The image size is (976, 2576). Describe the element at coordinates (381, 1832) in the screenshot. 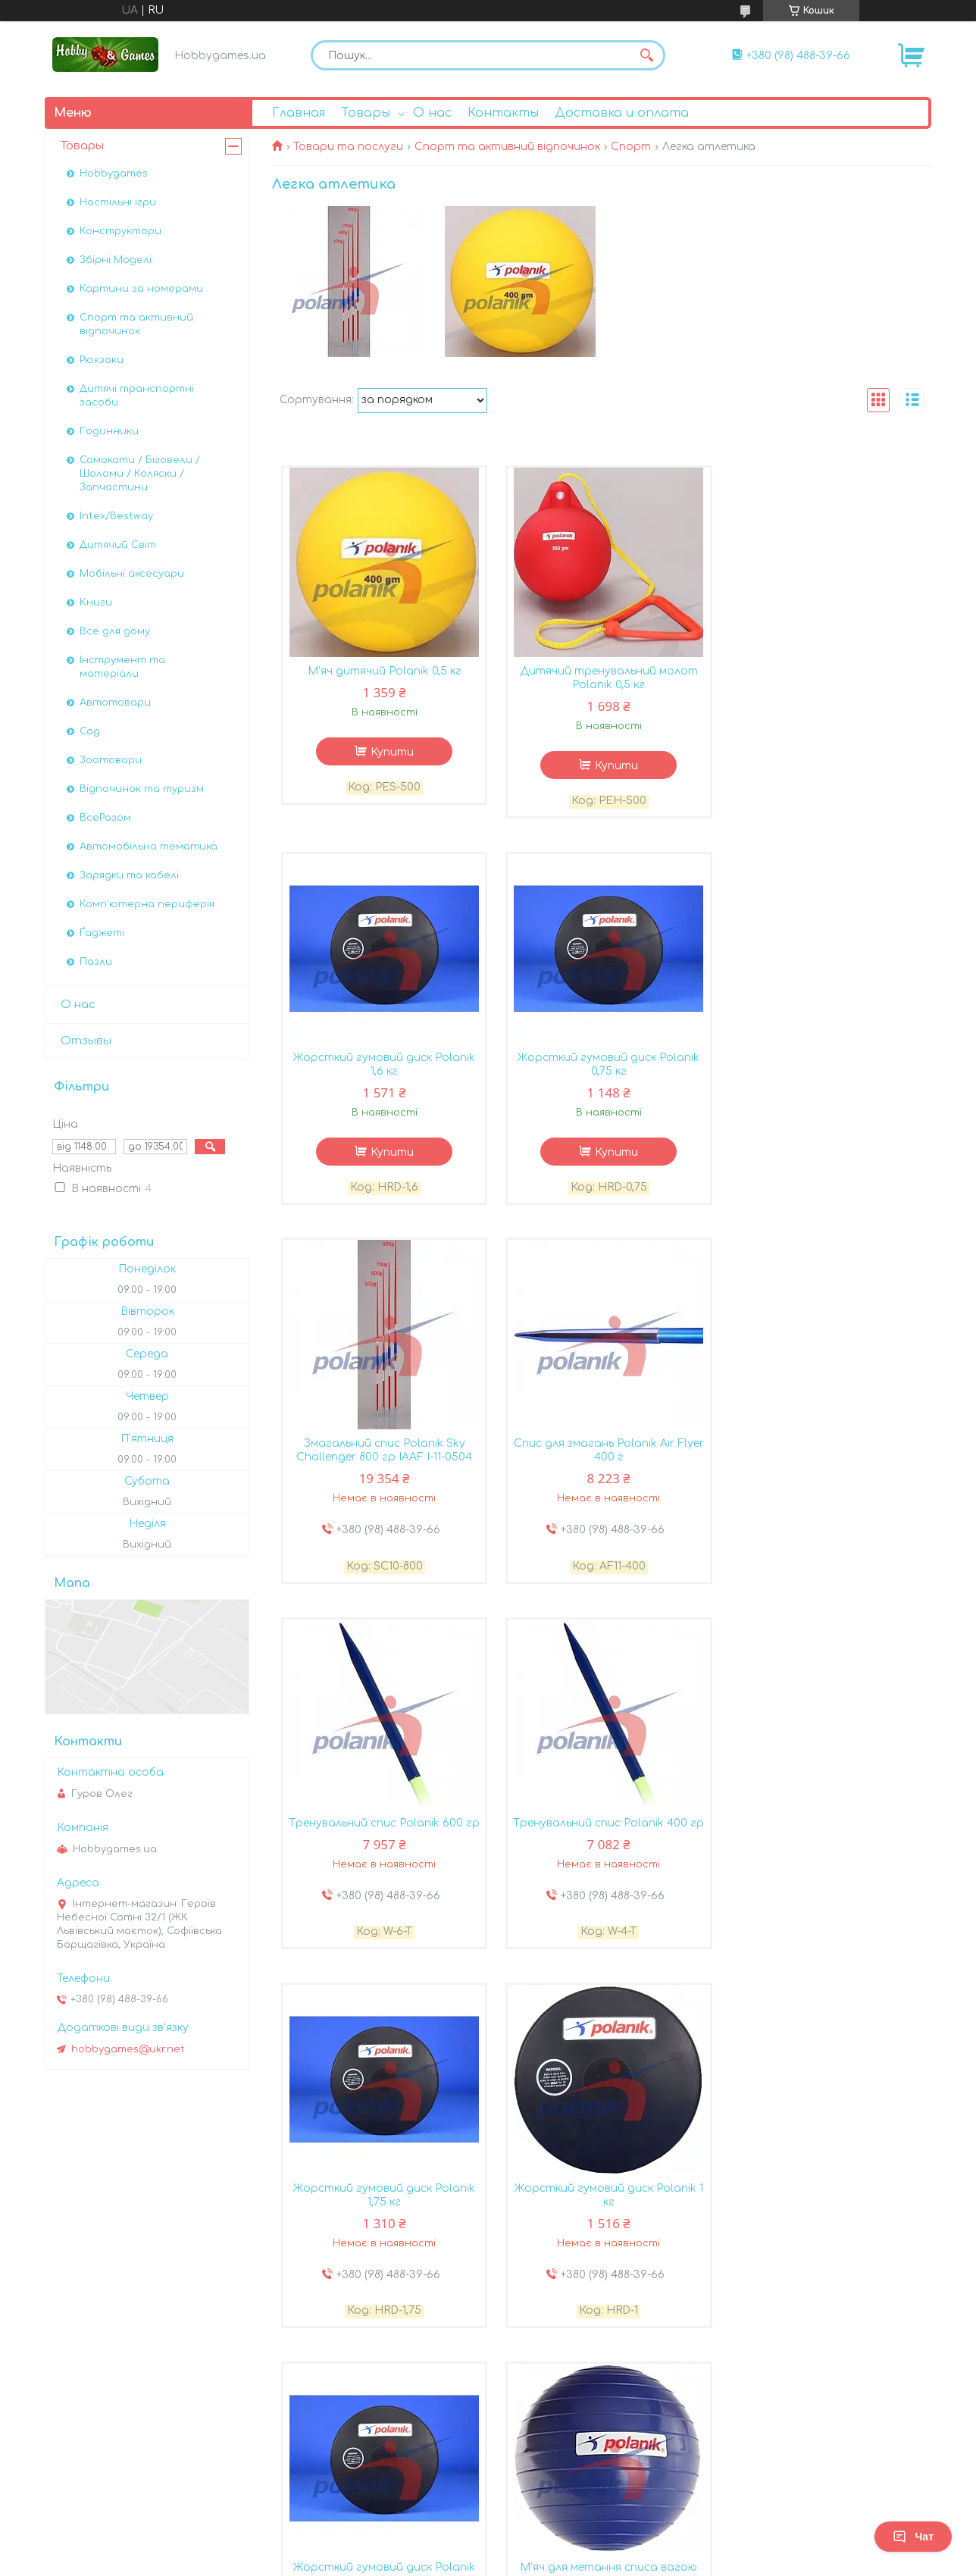

I see `Жорсткий гумовий диск Polanik 1 кг` at that location.